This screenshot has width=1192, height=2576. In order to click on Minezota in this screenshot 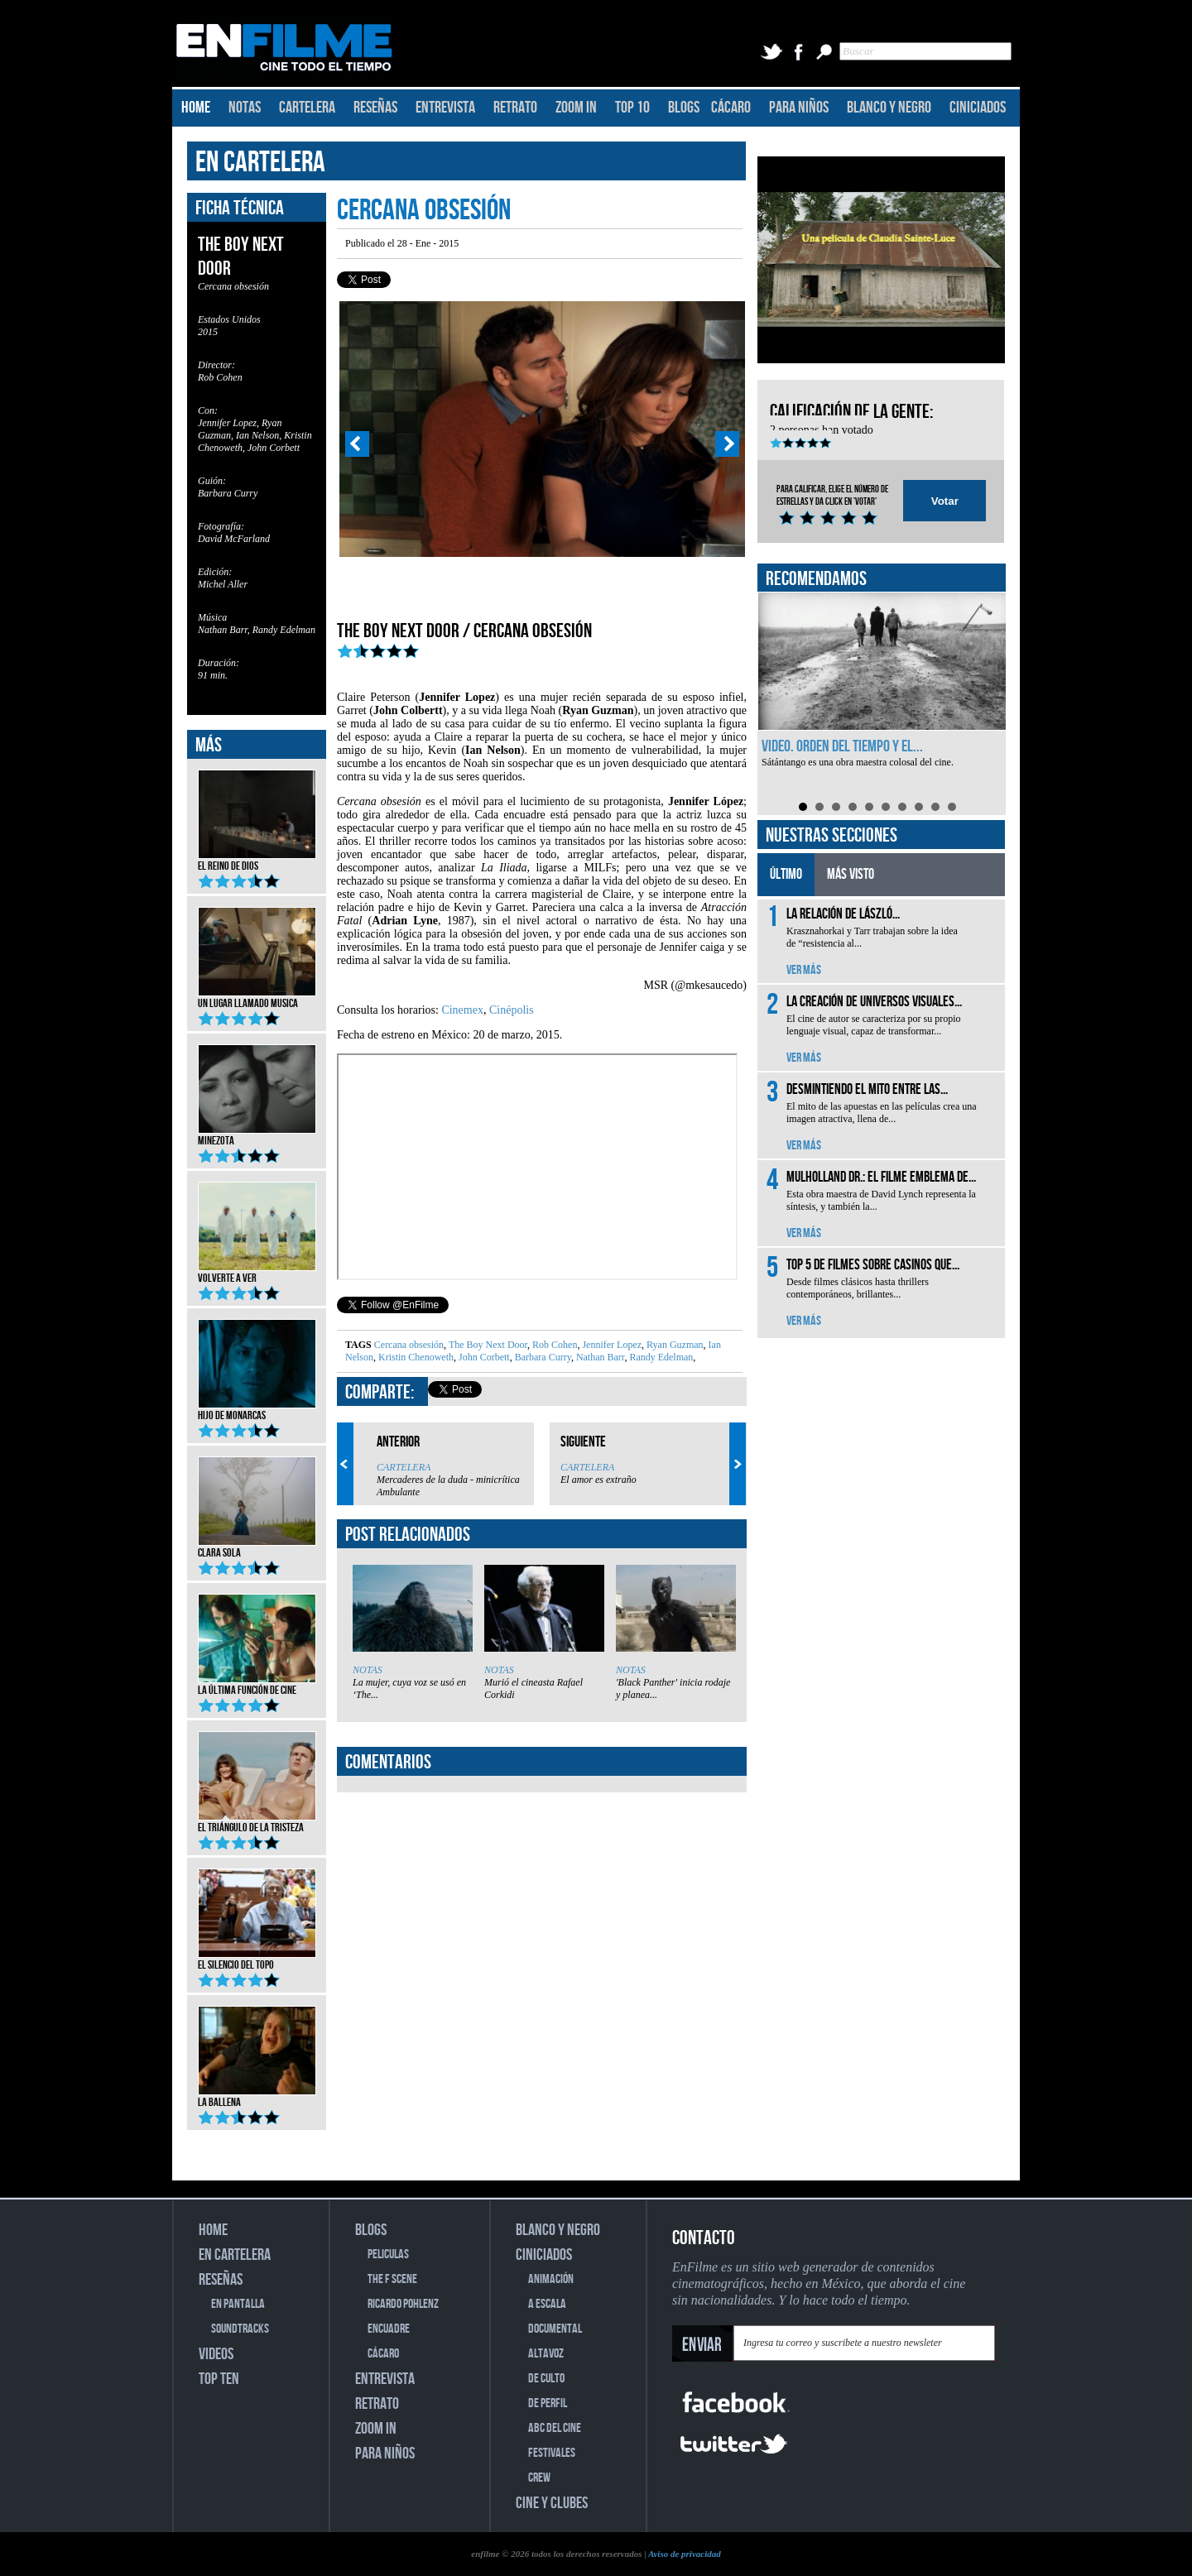, I will do `click(257, 1135)`.